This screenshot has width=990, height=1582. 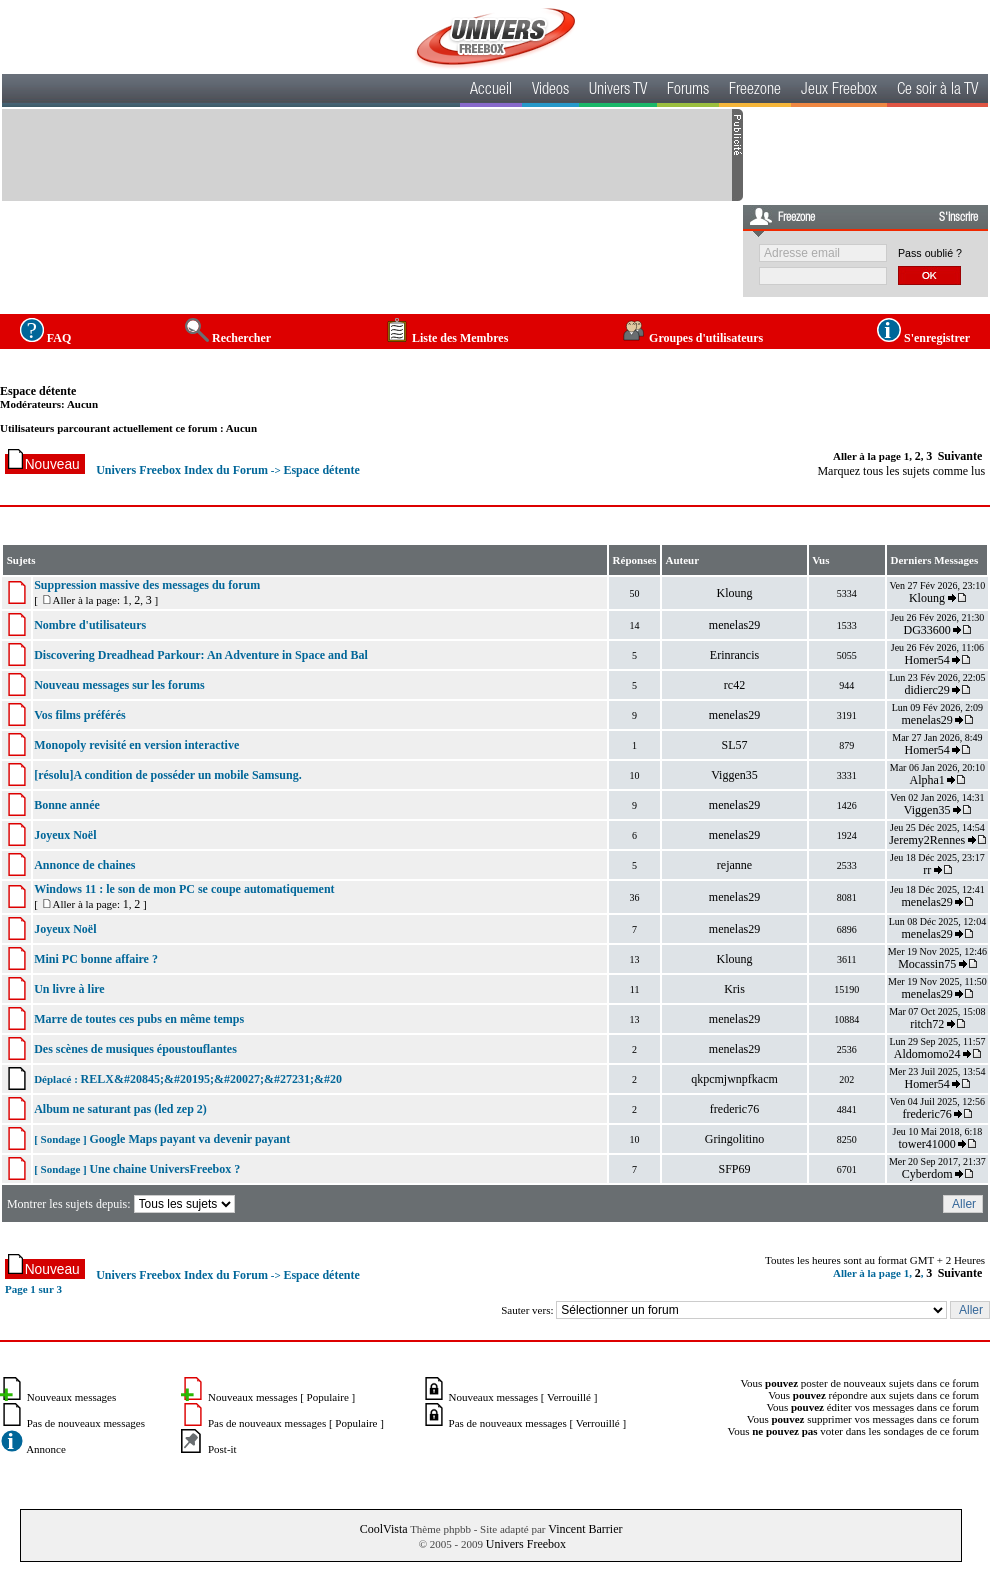 I want to click on SFP69, so click(x=734, y=1169).